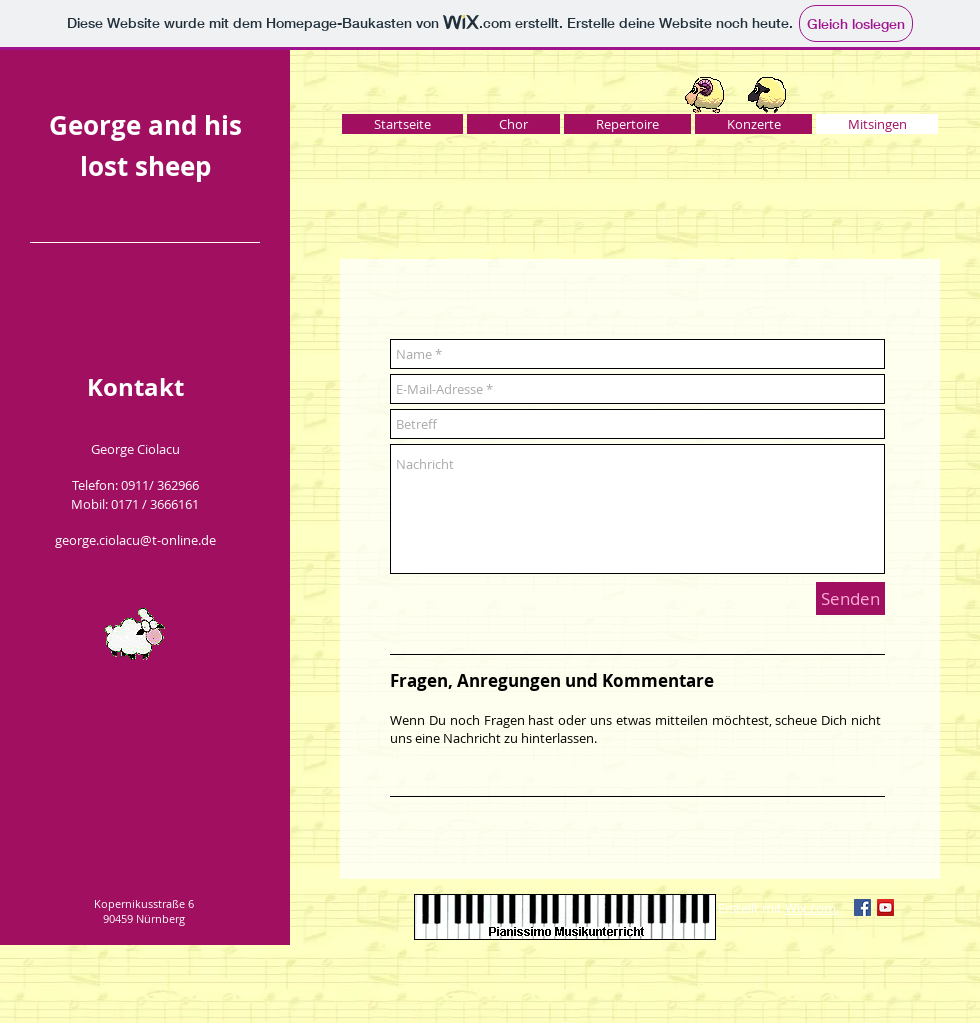 This screenshot has height=1023, width=980. I want to click on [Facebook Social Icon], so click(862, 907).